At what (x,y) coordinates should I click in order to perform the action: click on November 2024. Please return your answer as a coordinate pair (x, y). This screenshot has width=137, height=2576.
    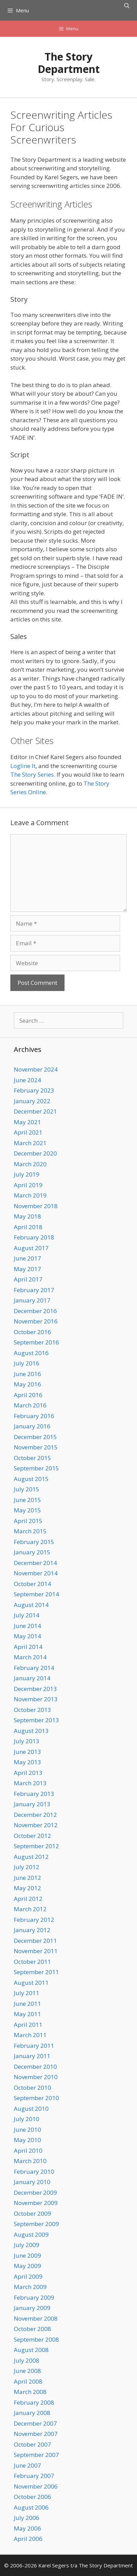
    Looking at the image, I should click on (36, 1069).